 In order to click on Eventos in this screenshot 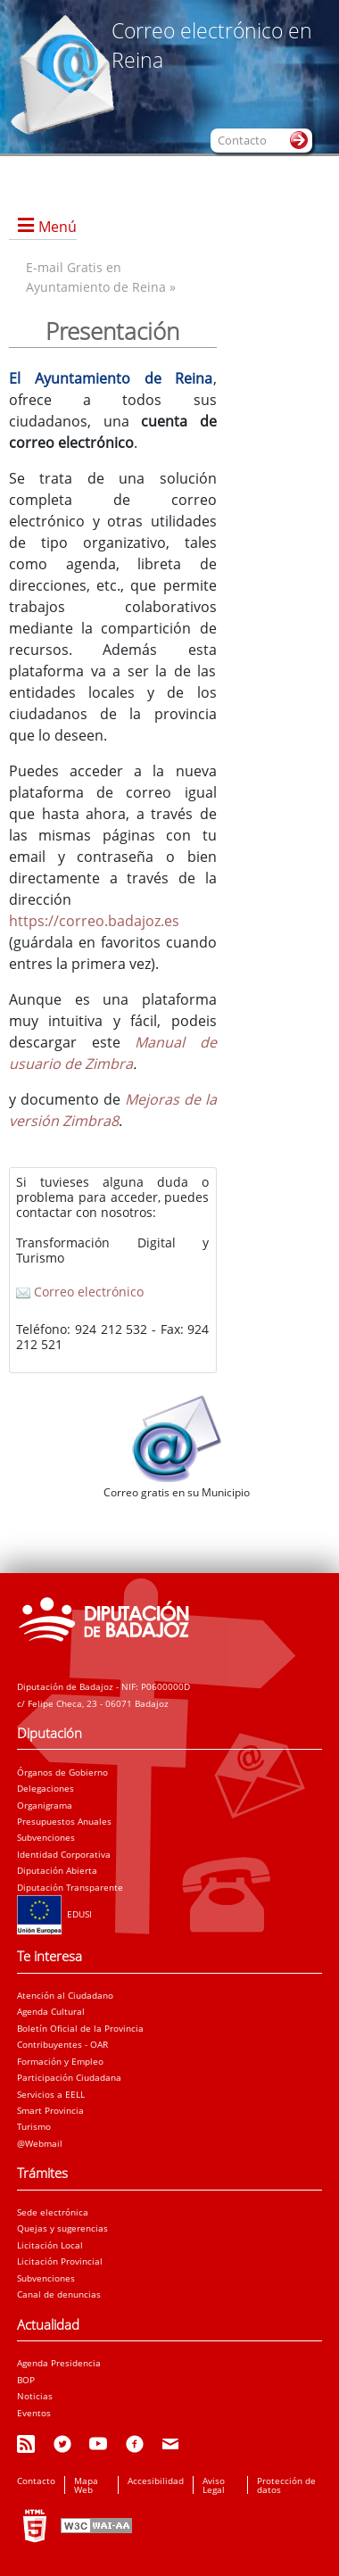, I will do `click(34, 2412)`.